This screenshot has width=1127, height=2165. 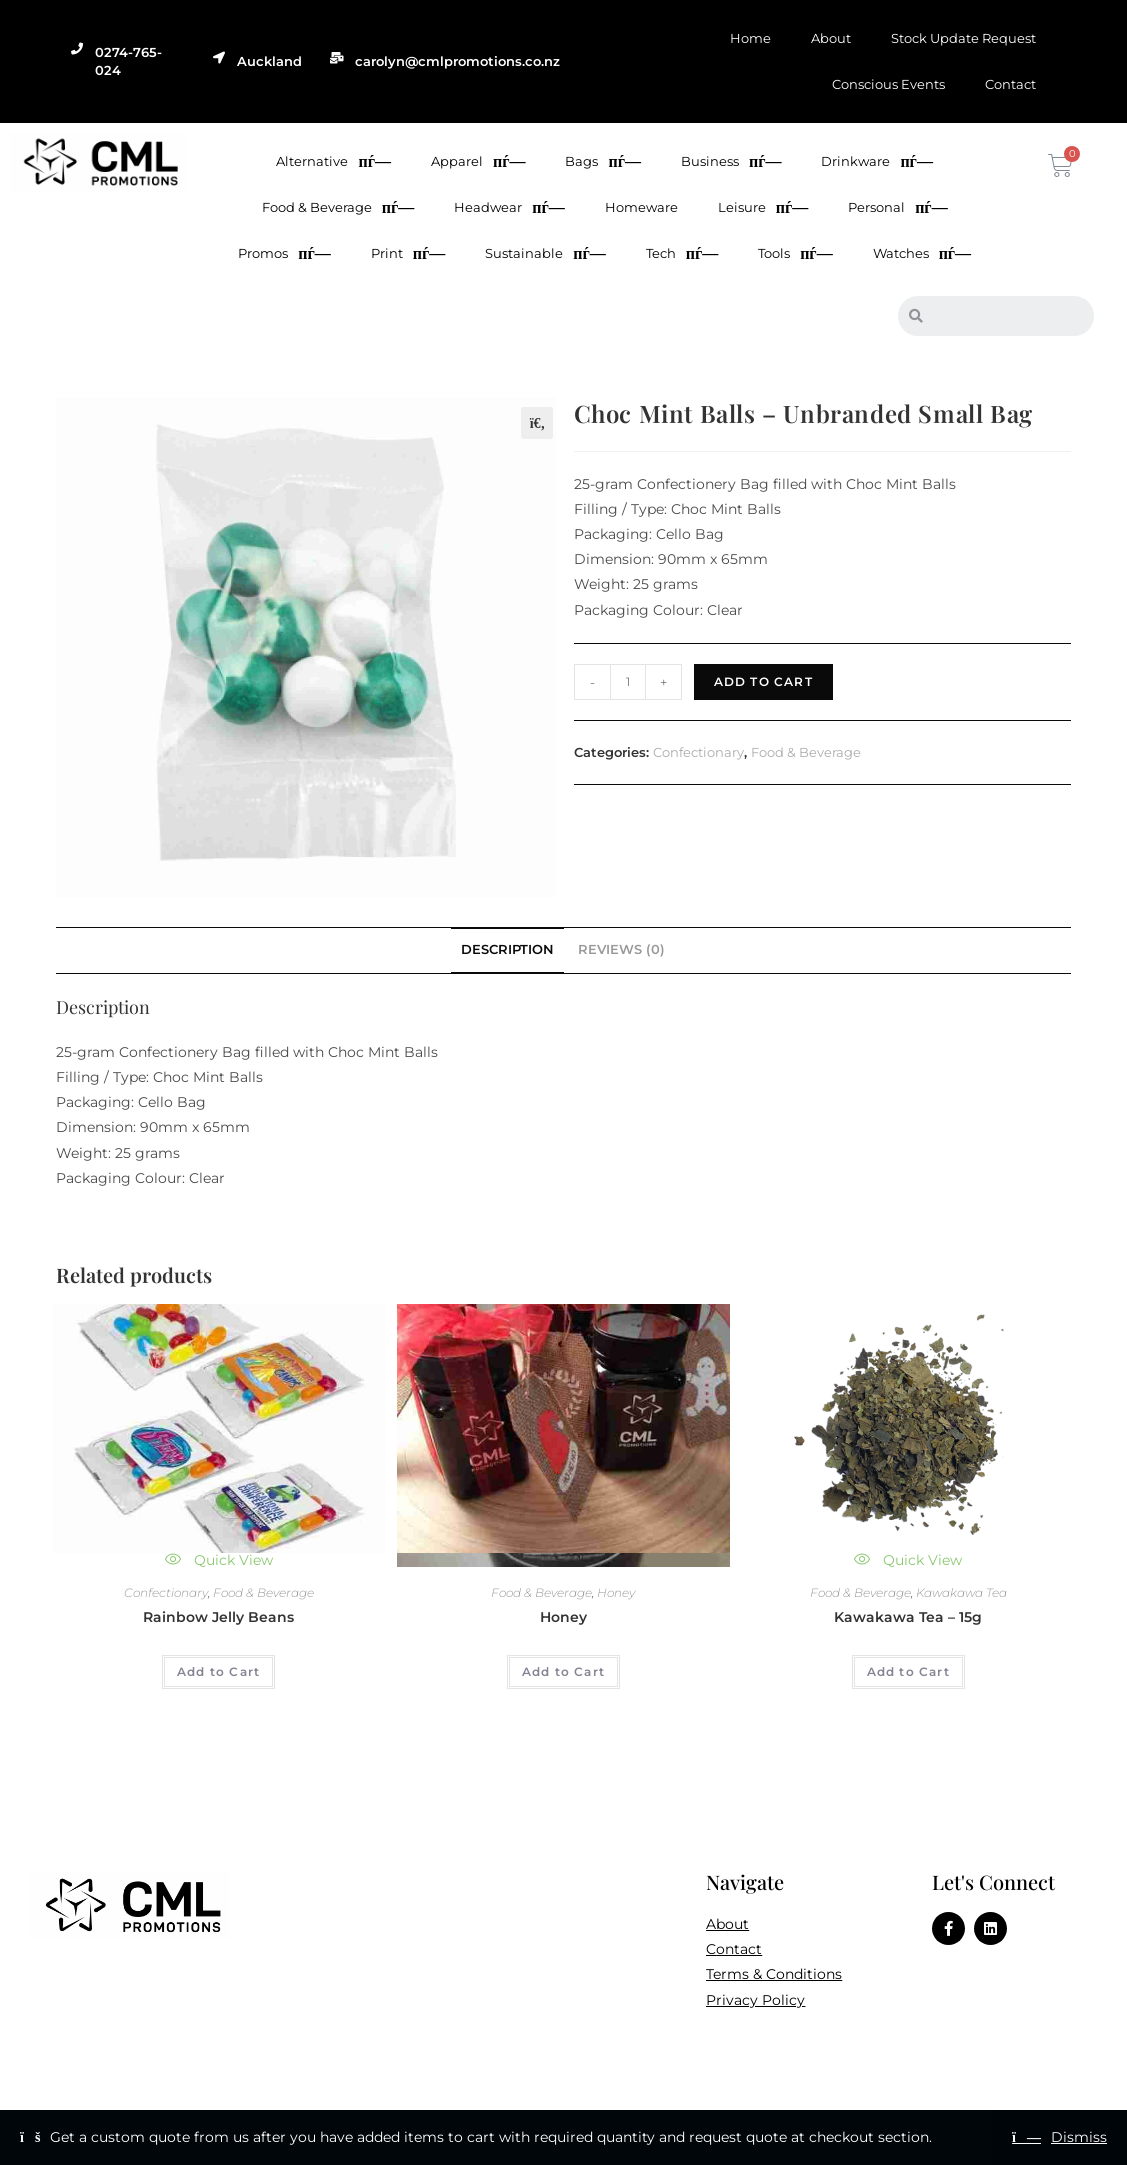 What do you see at coordinates (713, 1974) in the screenshot?
I see `Te` at bounding box center [713, 1974].